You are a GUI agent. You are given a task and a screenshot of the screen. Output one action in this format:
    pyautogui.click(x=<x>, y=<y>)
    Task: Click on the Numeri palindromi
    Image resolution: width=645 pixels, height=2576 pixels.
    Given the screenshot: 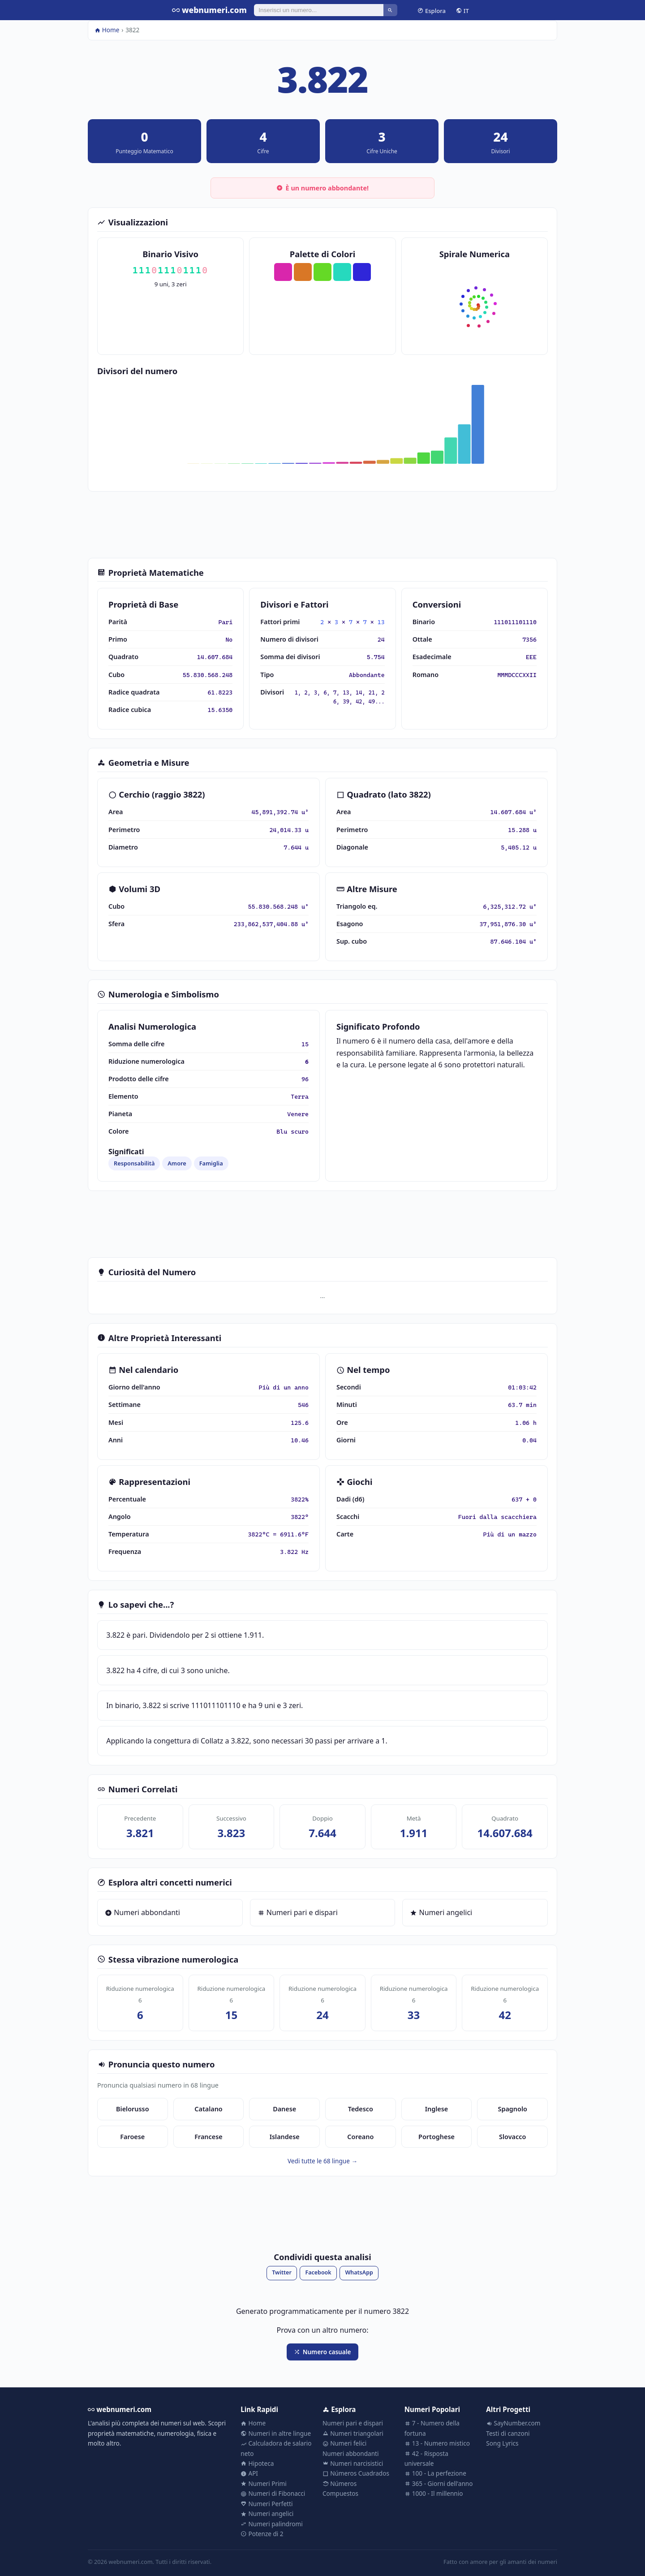 What is the action you would take?
    pyautogui.click(x=271, y=2524)
    